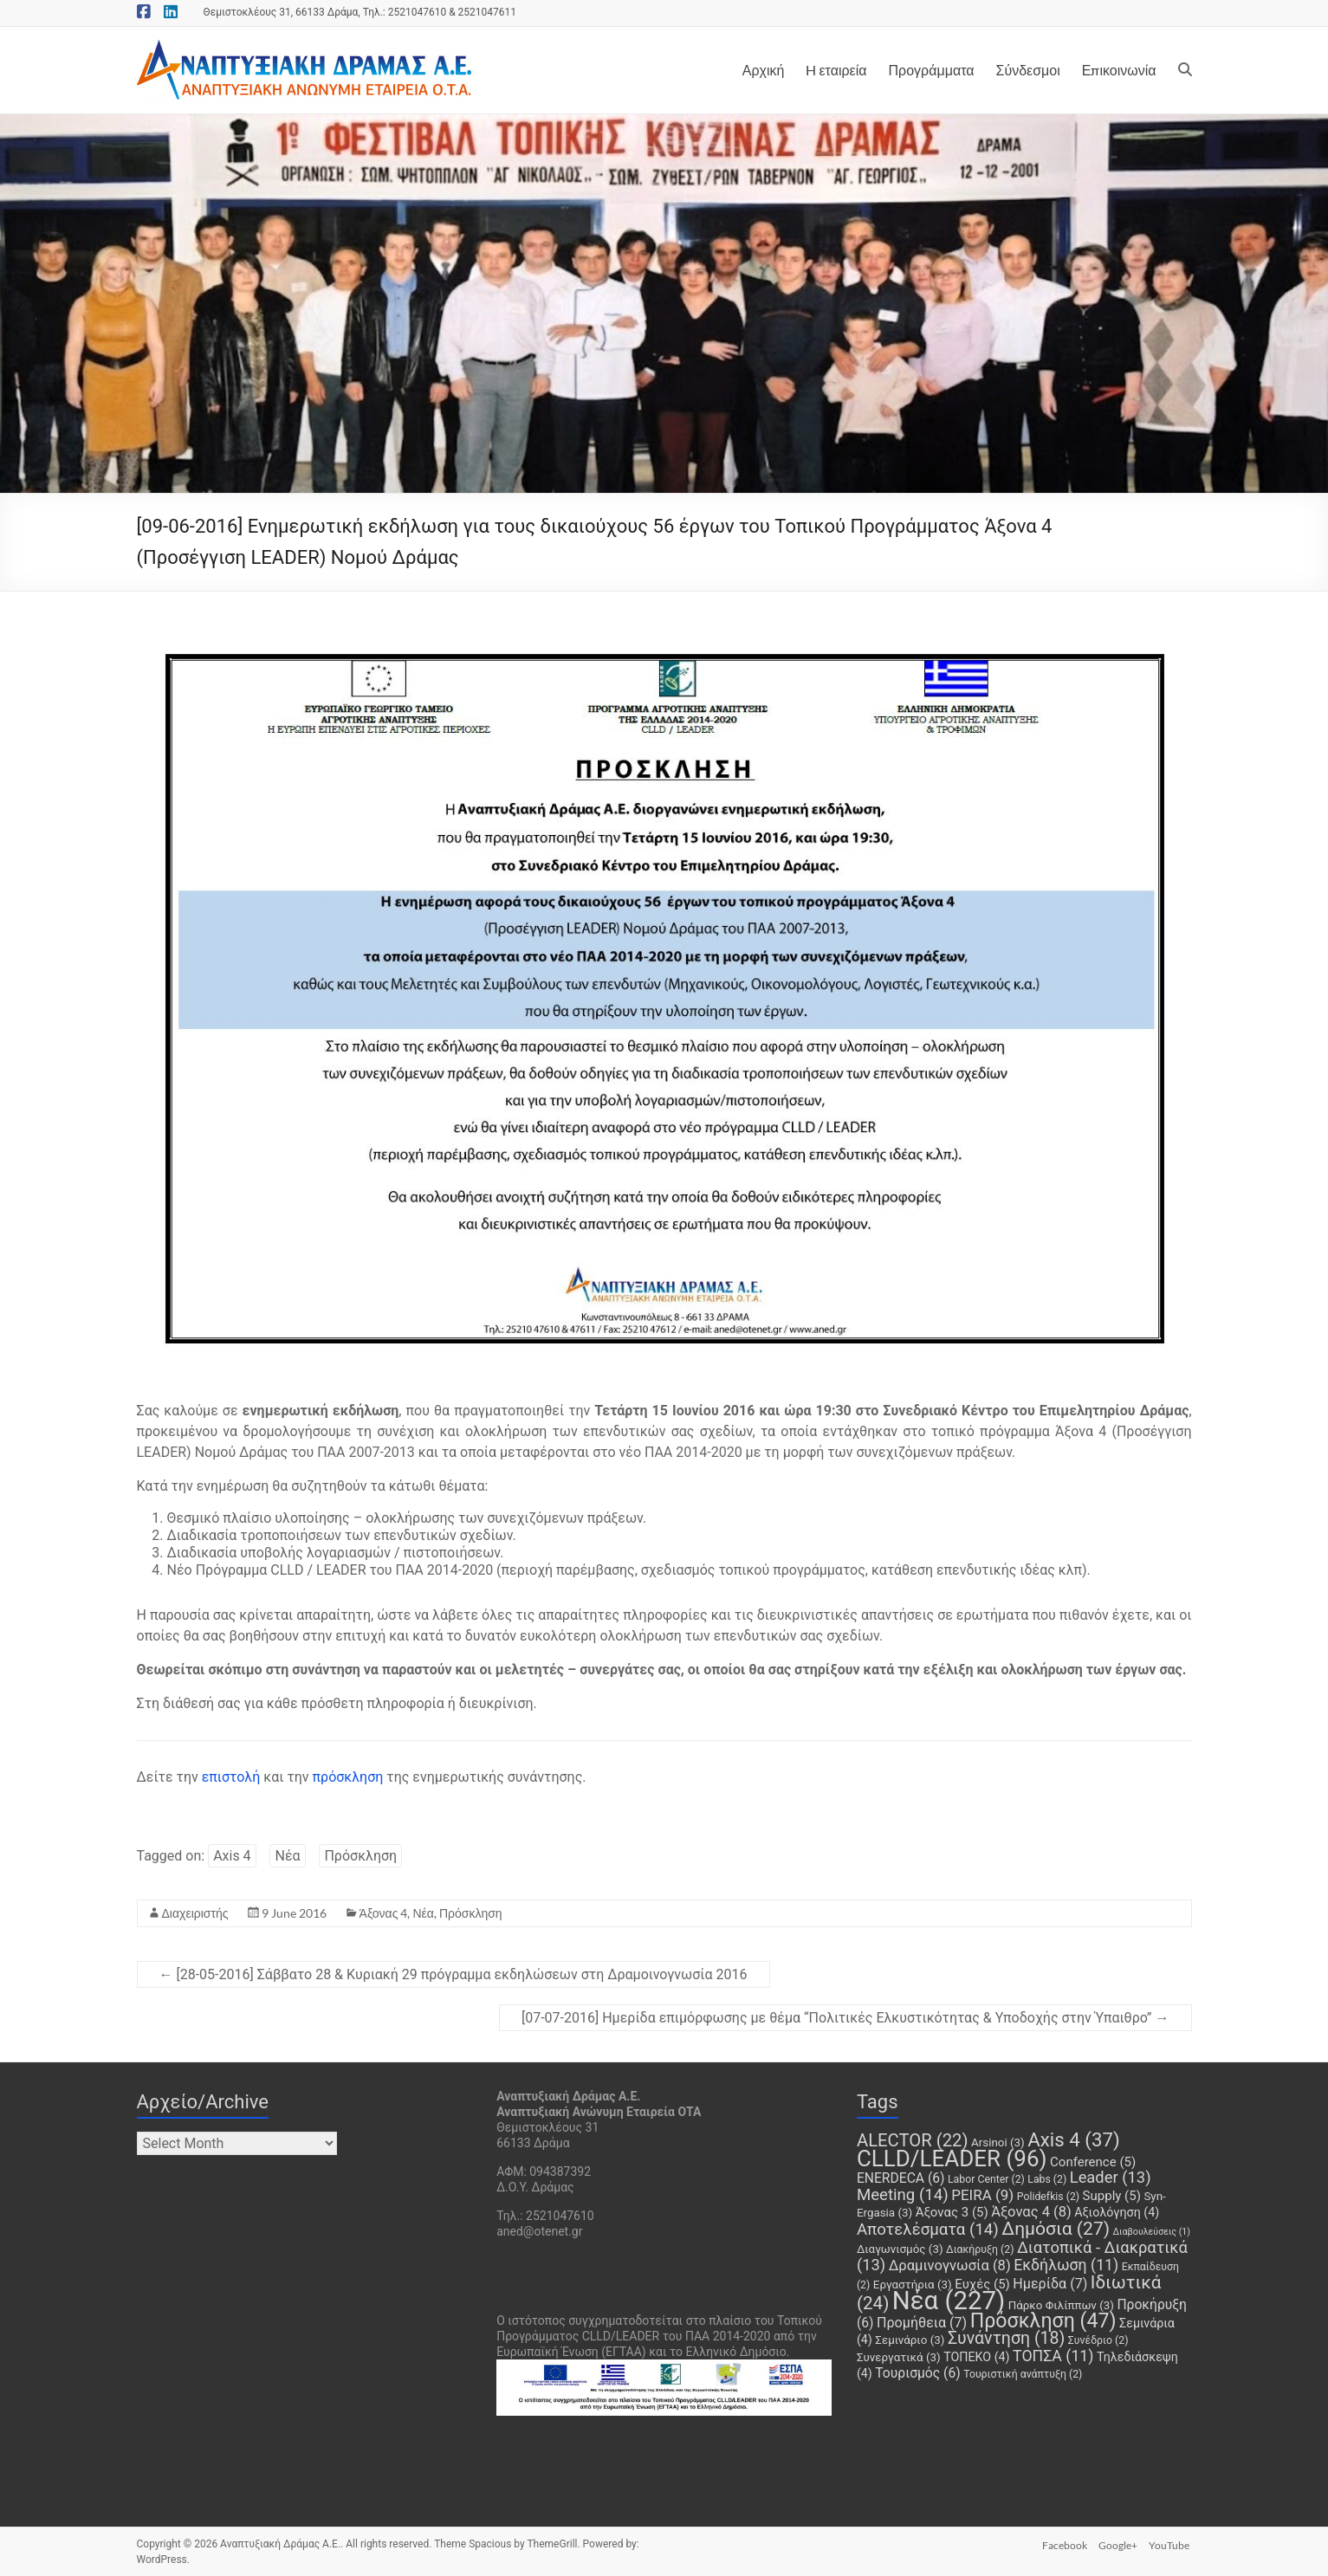 The image size is (1328, 2576). I want to click on Σεμινάριο [Σεμινάριο (3 items)], so click(909, 2339).